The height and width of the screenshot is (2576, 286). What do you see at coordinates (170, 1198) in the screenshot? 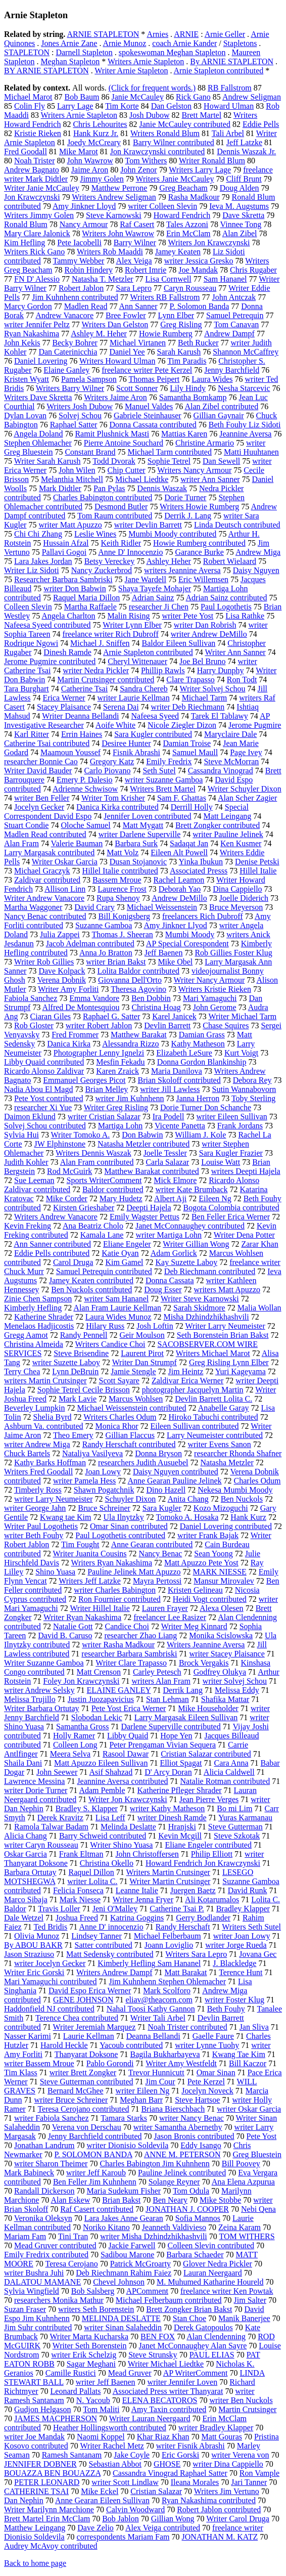
I see `Albert Aji` at bounding box center [170, 1198].